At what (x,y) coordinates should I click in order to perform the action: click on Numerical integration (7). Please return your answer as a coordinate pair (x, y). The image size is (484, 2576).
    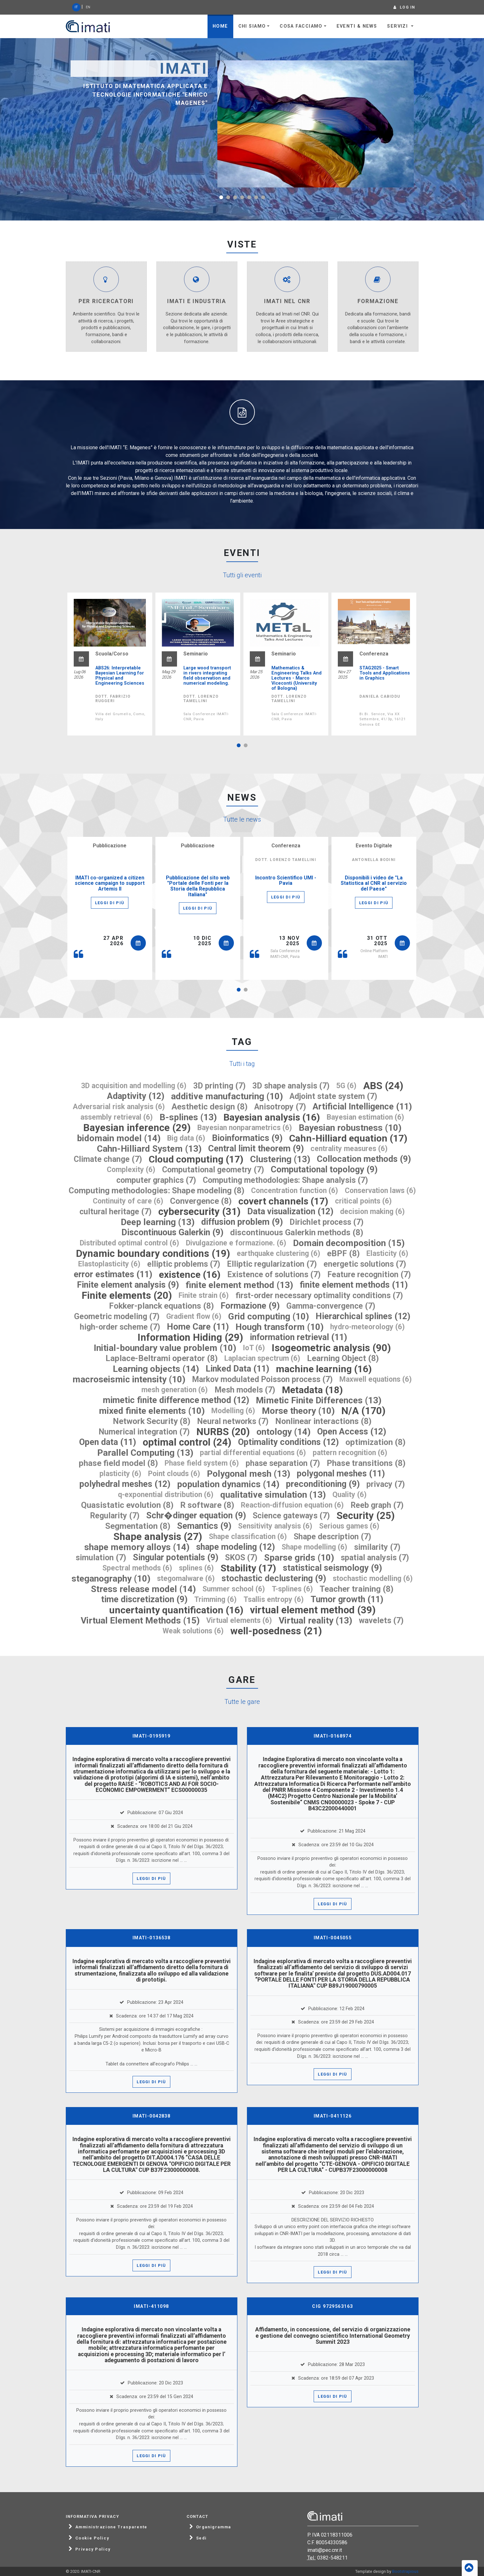
    Looking at the image, I should click on (144, 1431).